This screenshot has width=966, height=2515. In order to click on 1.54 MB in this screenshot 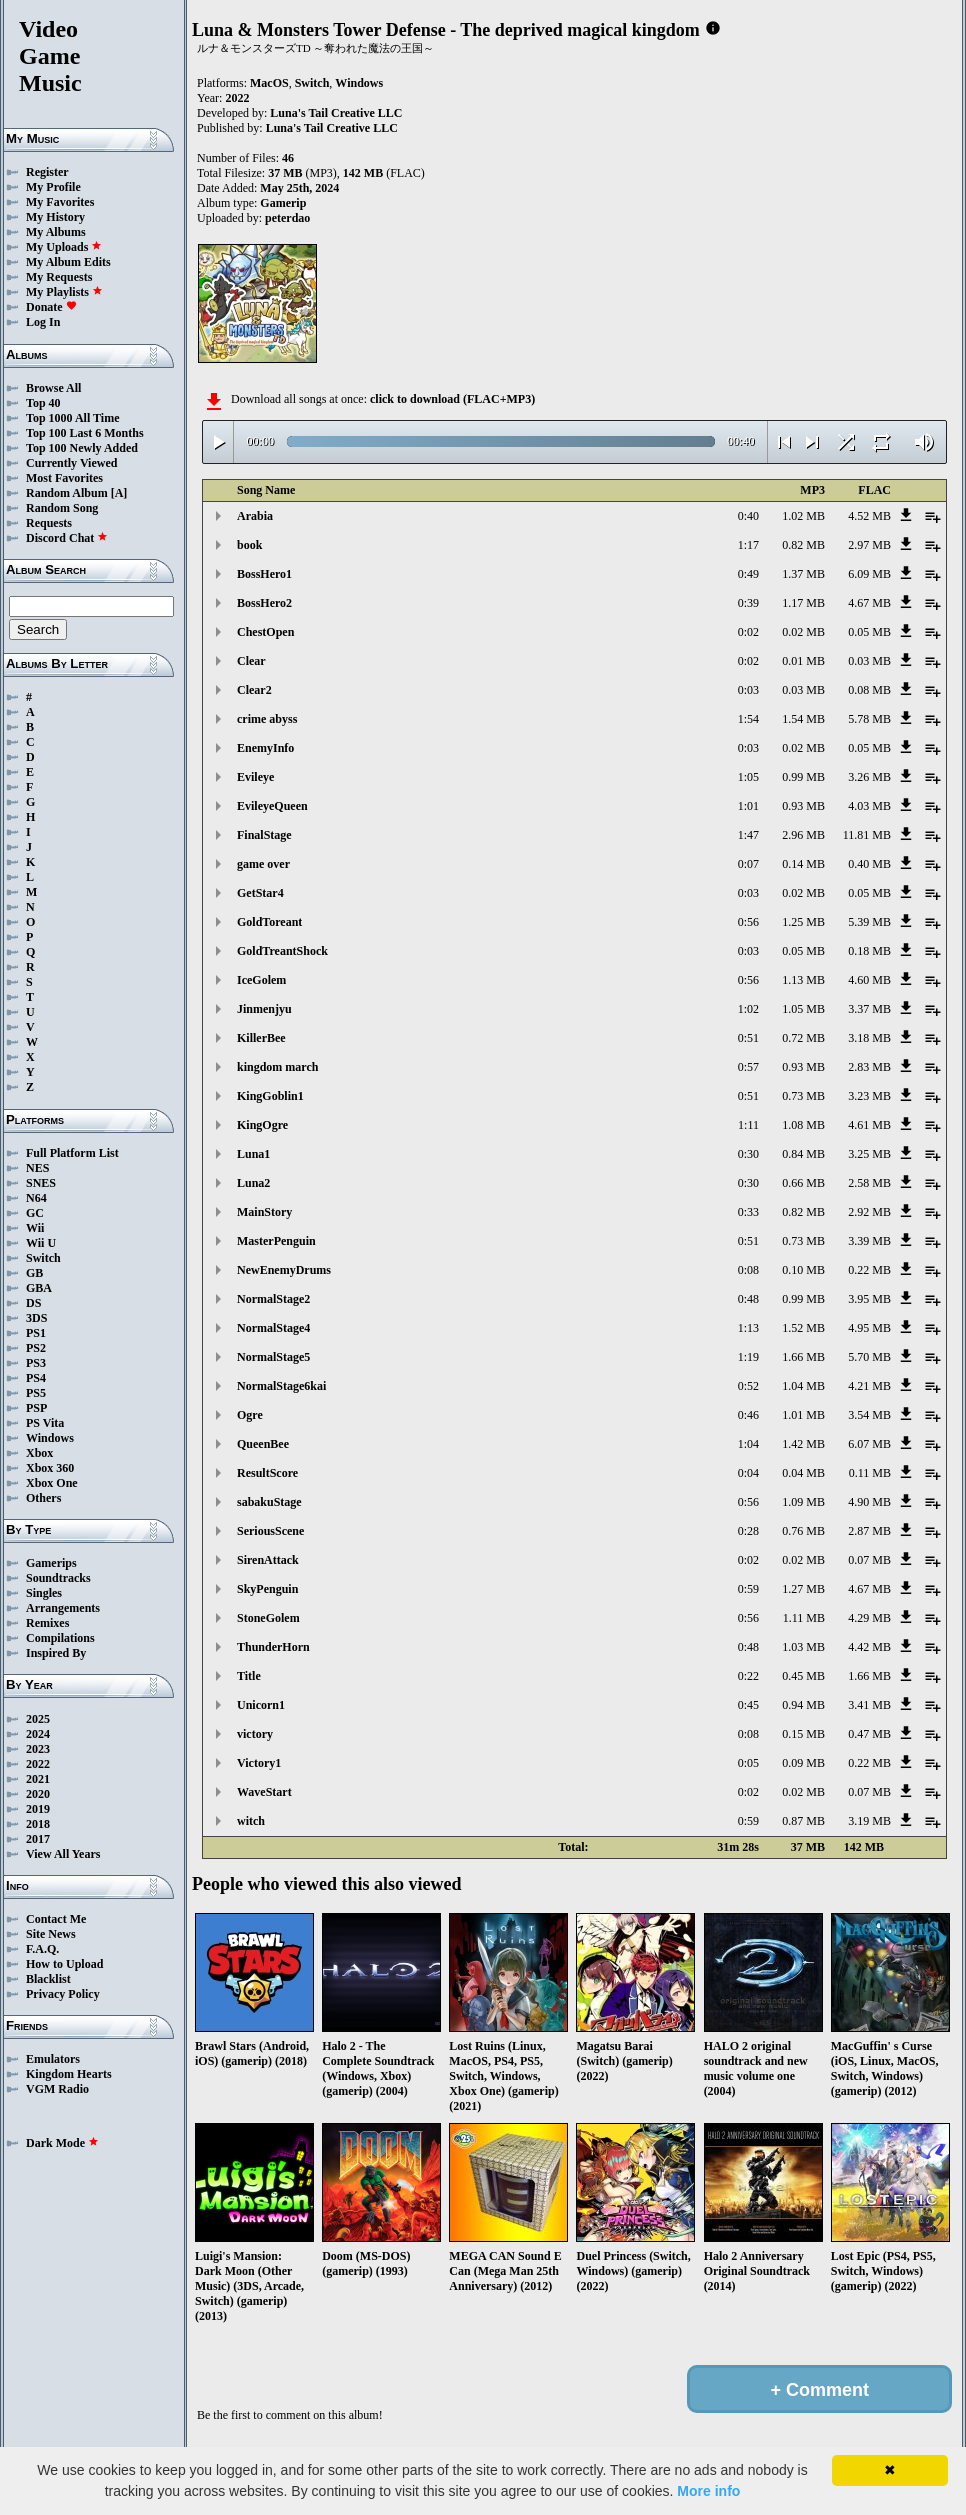, I will do `click(803, 719)`.